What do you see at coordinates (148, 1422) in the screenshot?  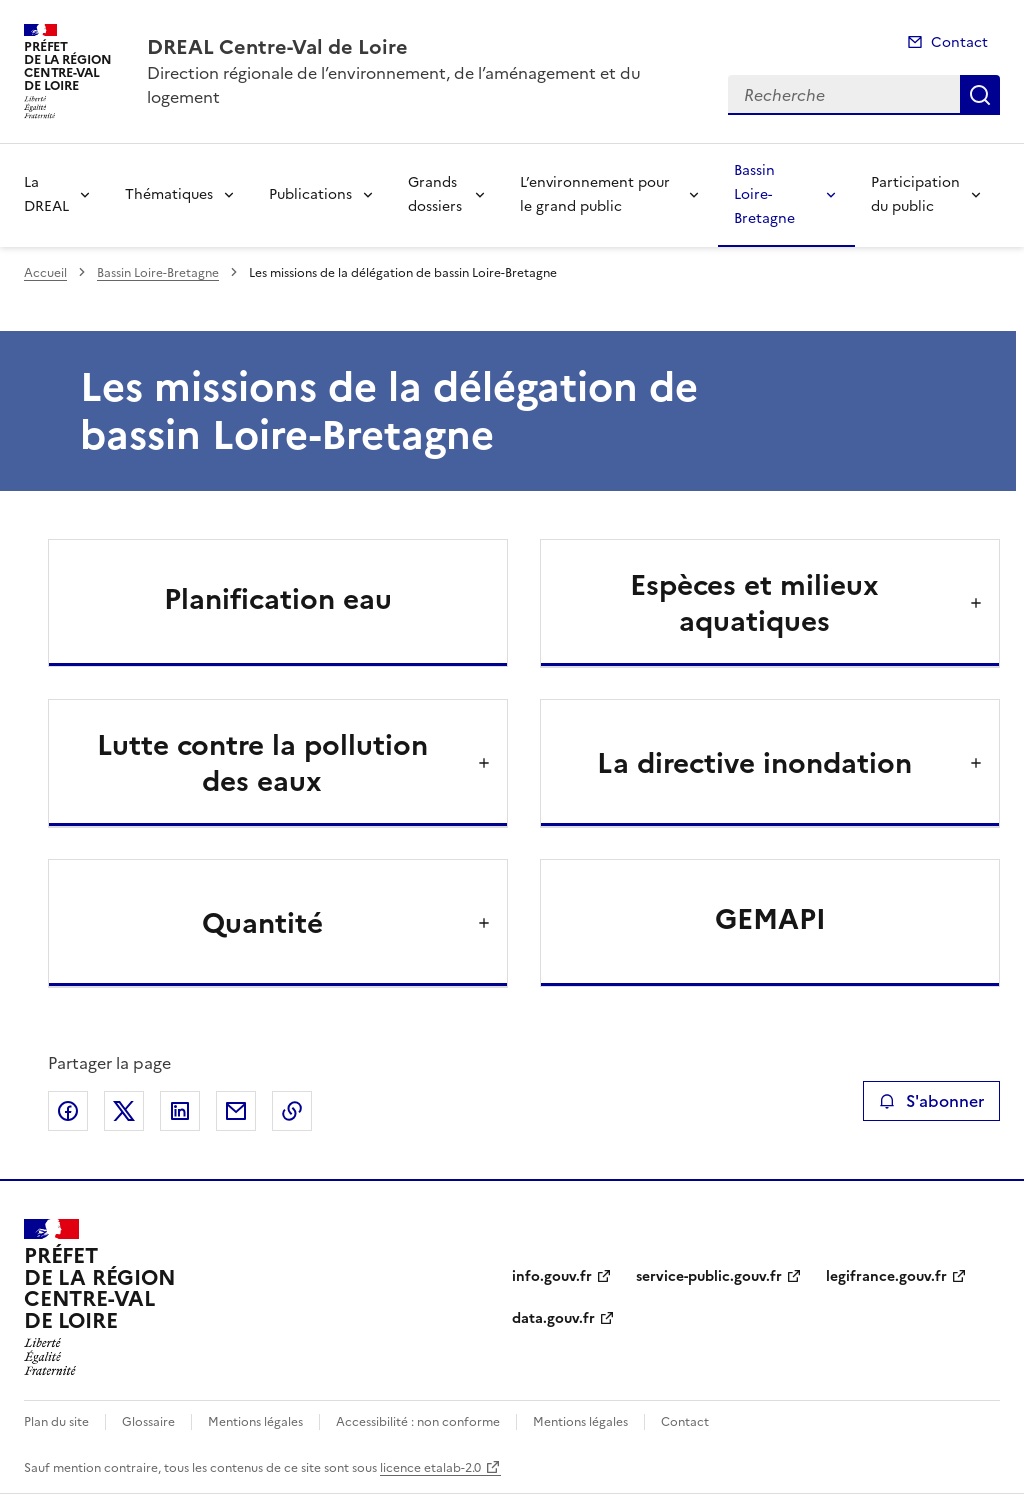 I see `Glossaire` at bounding box center [148, 1422].